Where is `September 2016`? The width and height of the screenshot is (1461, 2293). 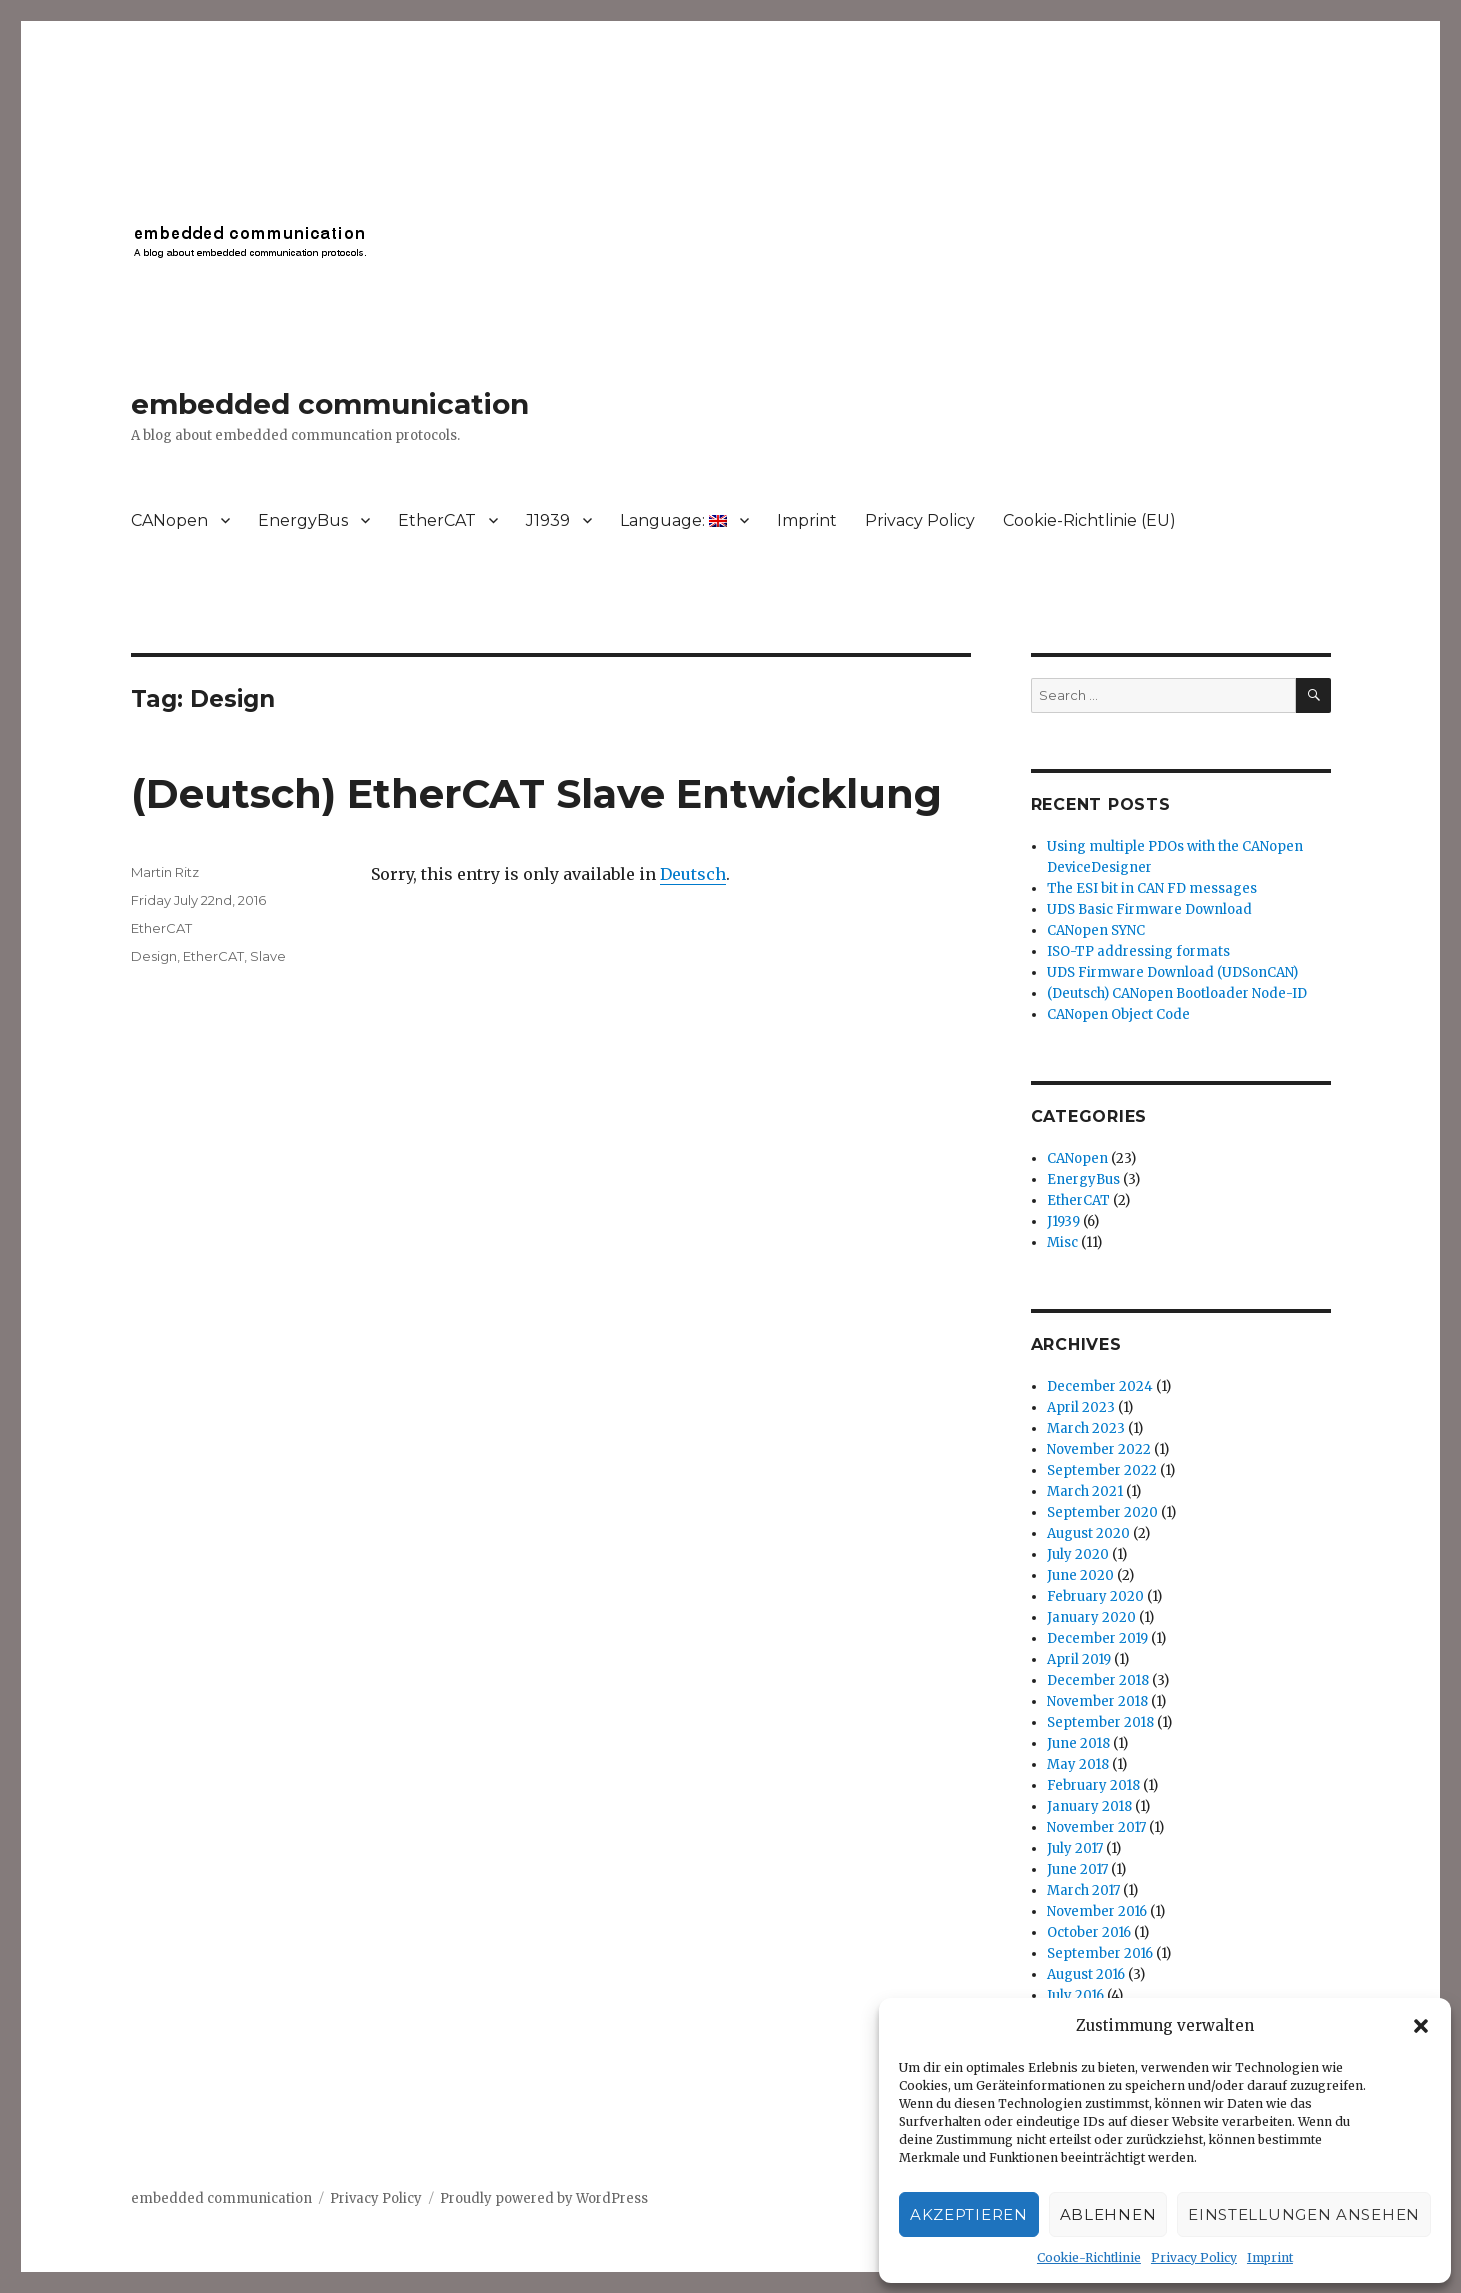
September 2016 is located at coordinates (1100, 1953).